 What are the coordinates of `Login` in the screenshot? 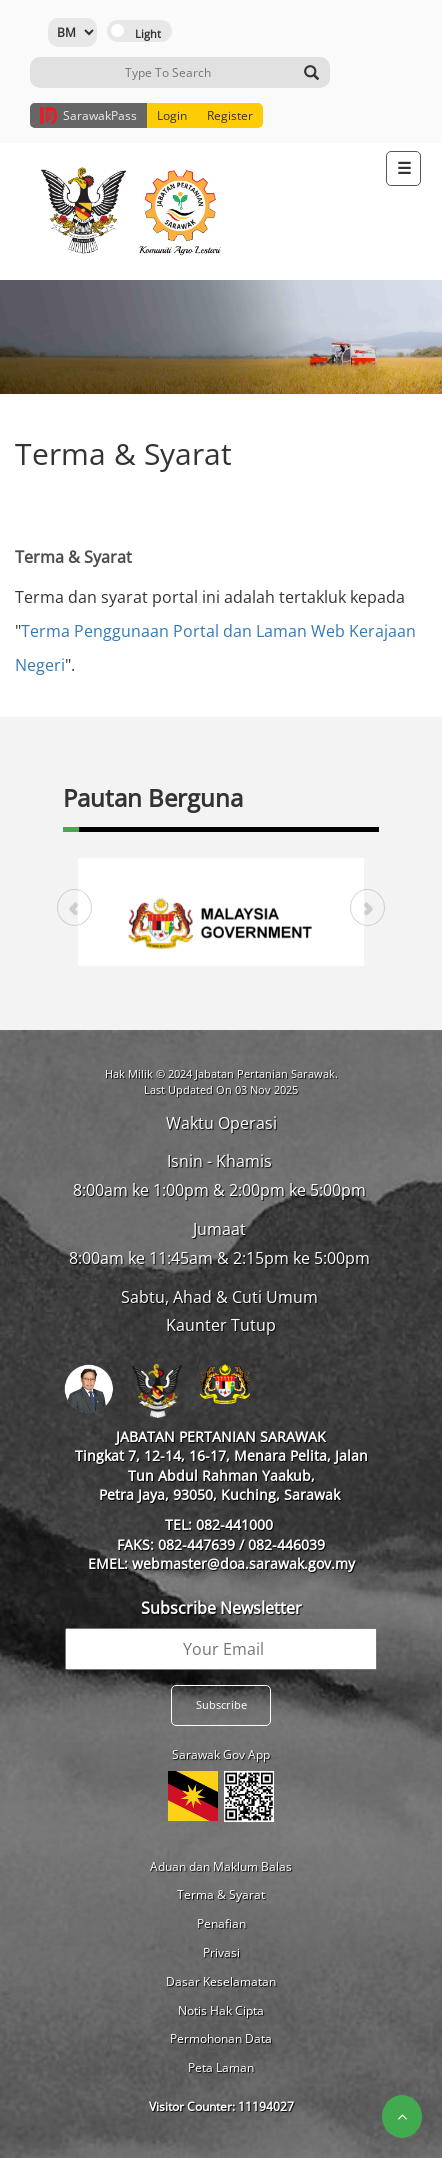 It's located at (172, 115).